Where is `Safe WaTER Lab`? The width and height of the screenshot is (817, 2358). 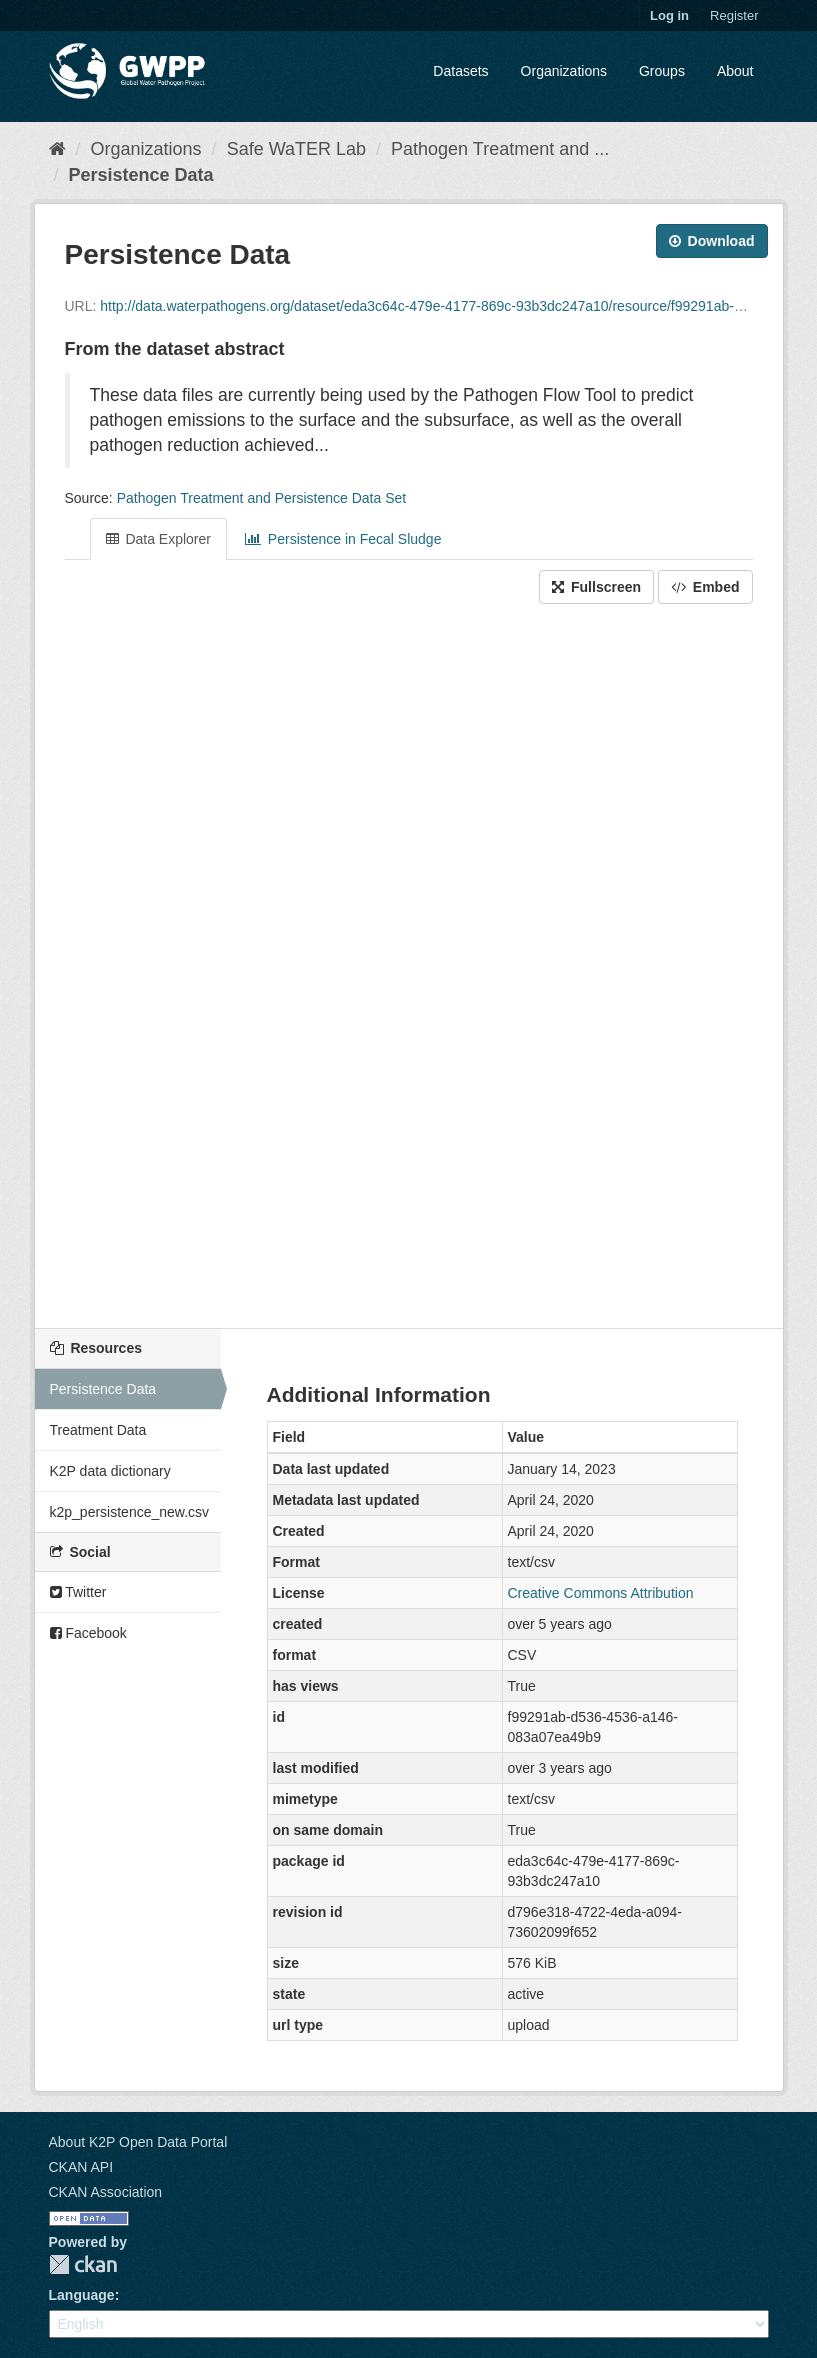
Safe WaTER Lab is located at coordinates (296, 149).